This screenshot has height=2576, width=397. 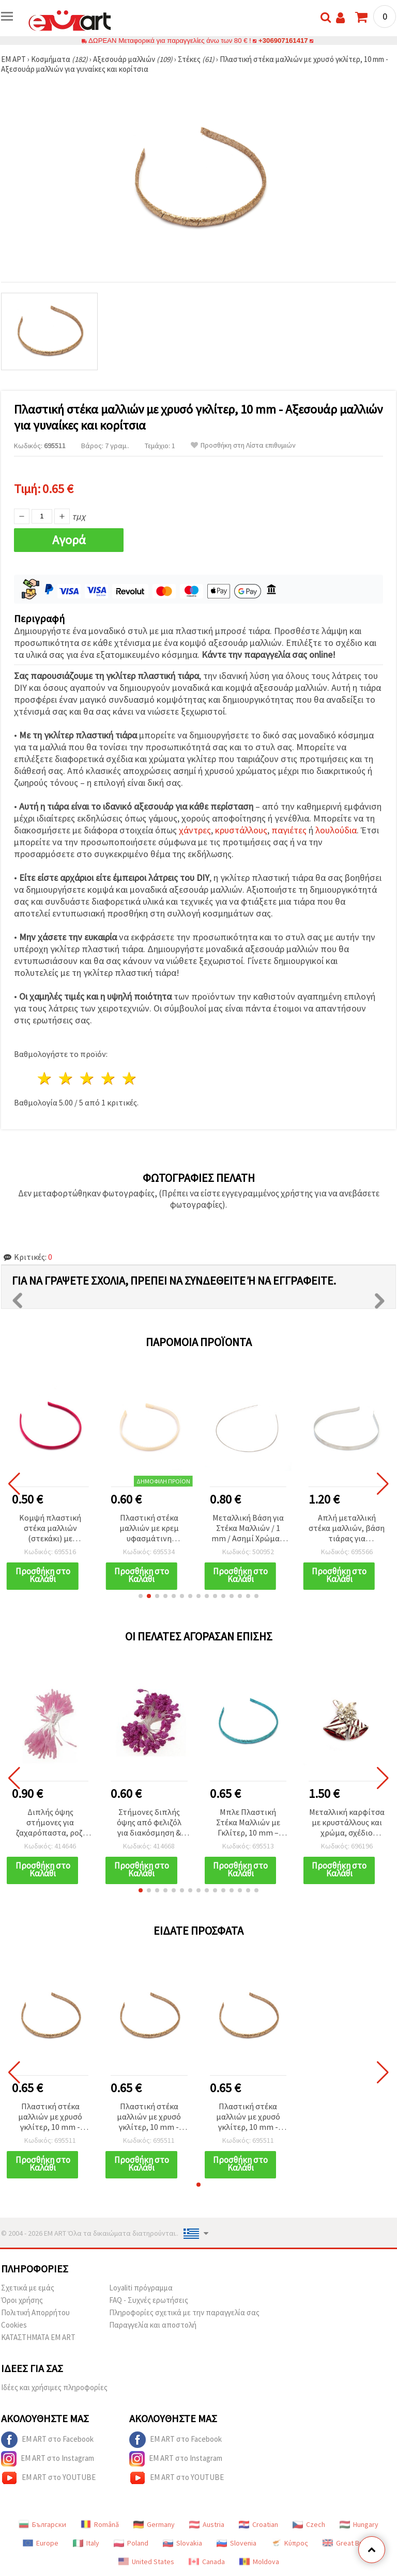 I want to click on λουλούδια, so click(x=336, y=830).